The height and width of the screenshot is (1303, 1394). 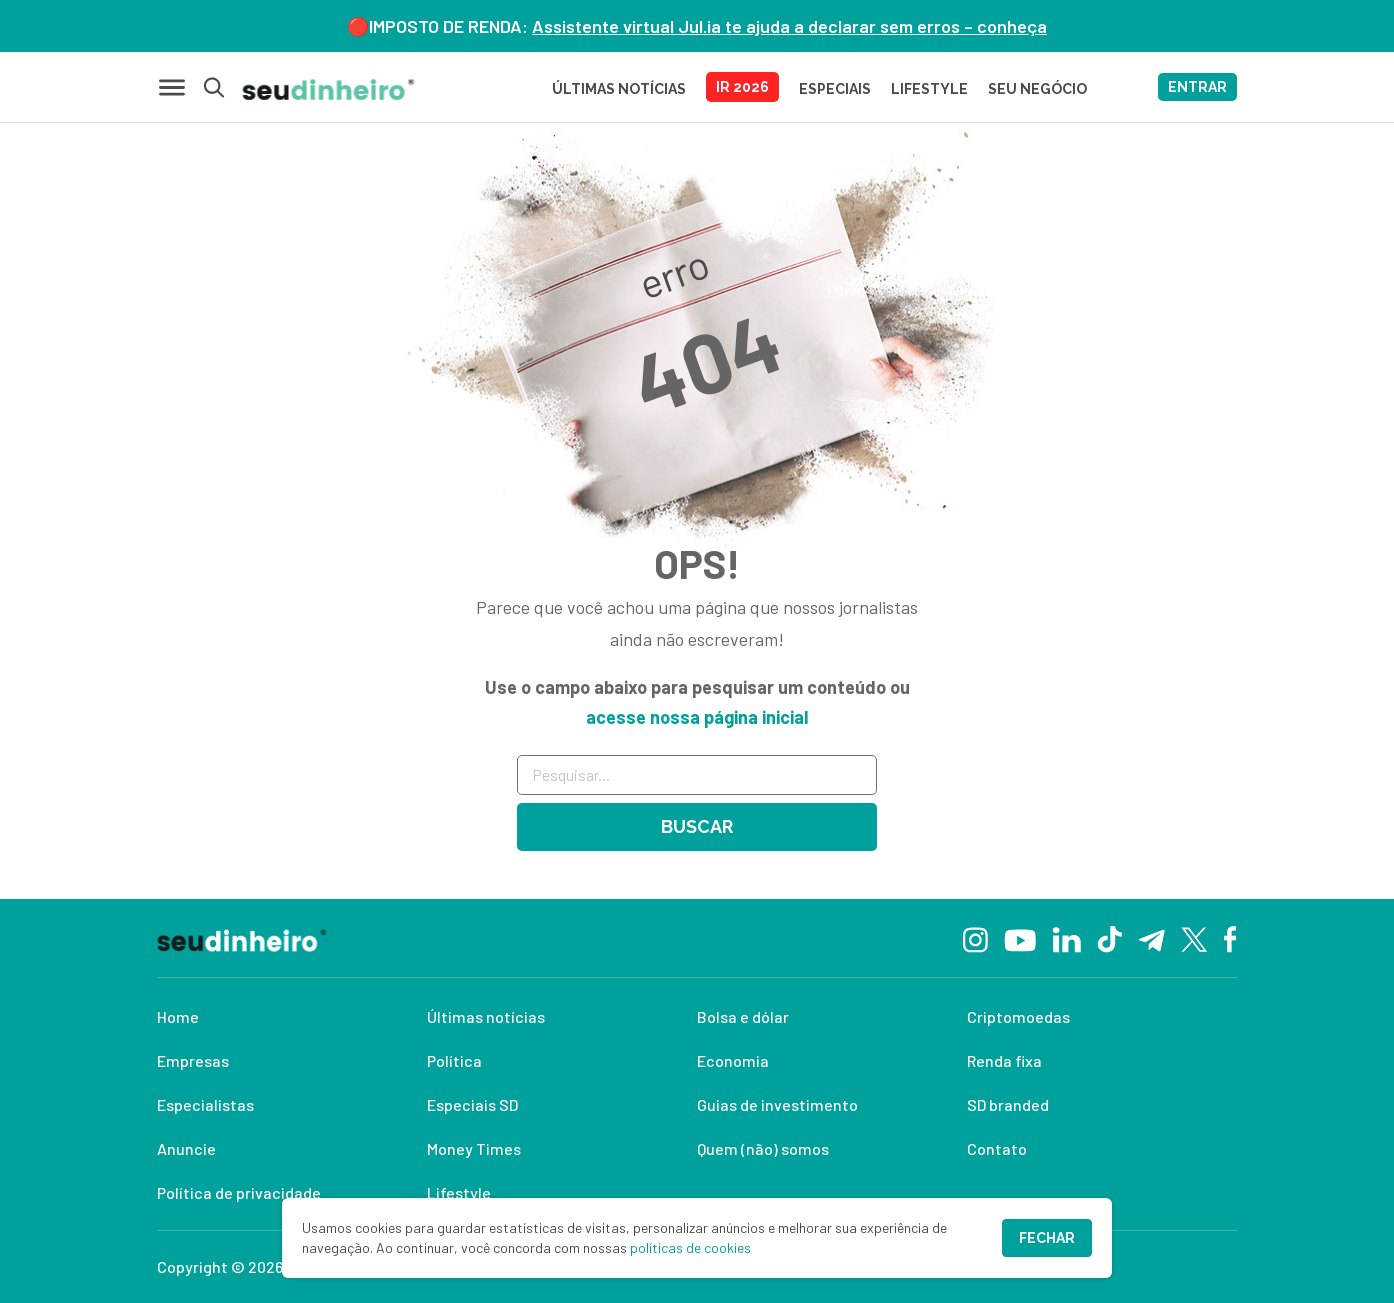 What do you see at coordinates (763, 1148) in the screenshot?
I see `Quem (não) somos` at bounding box center [763, 1148].